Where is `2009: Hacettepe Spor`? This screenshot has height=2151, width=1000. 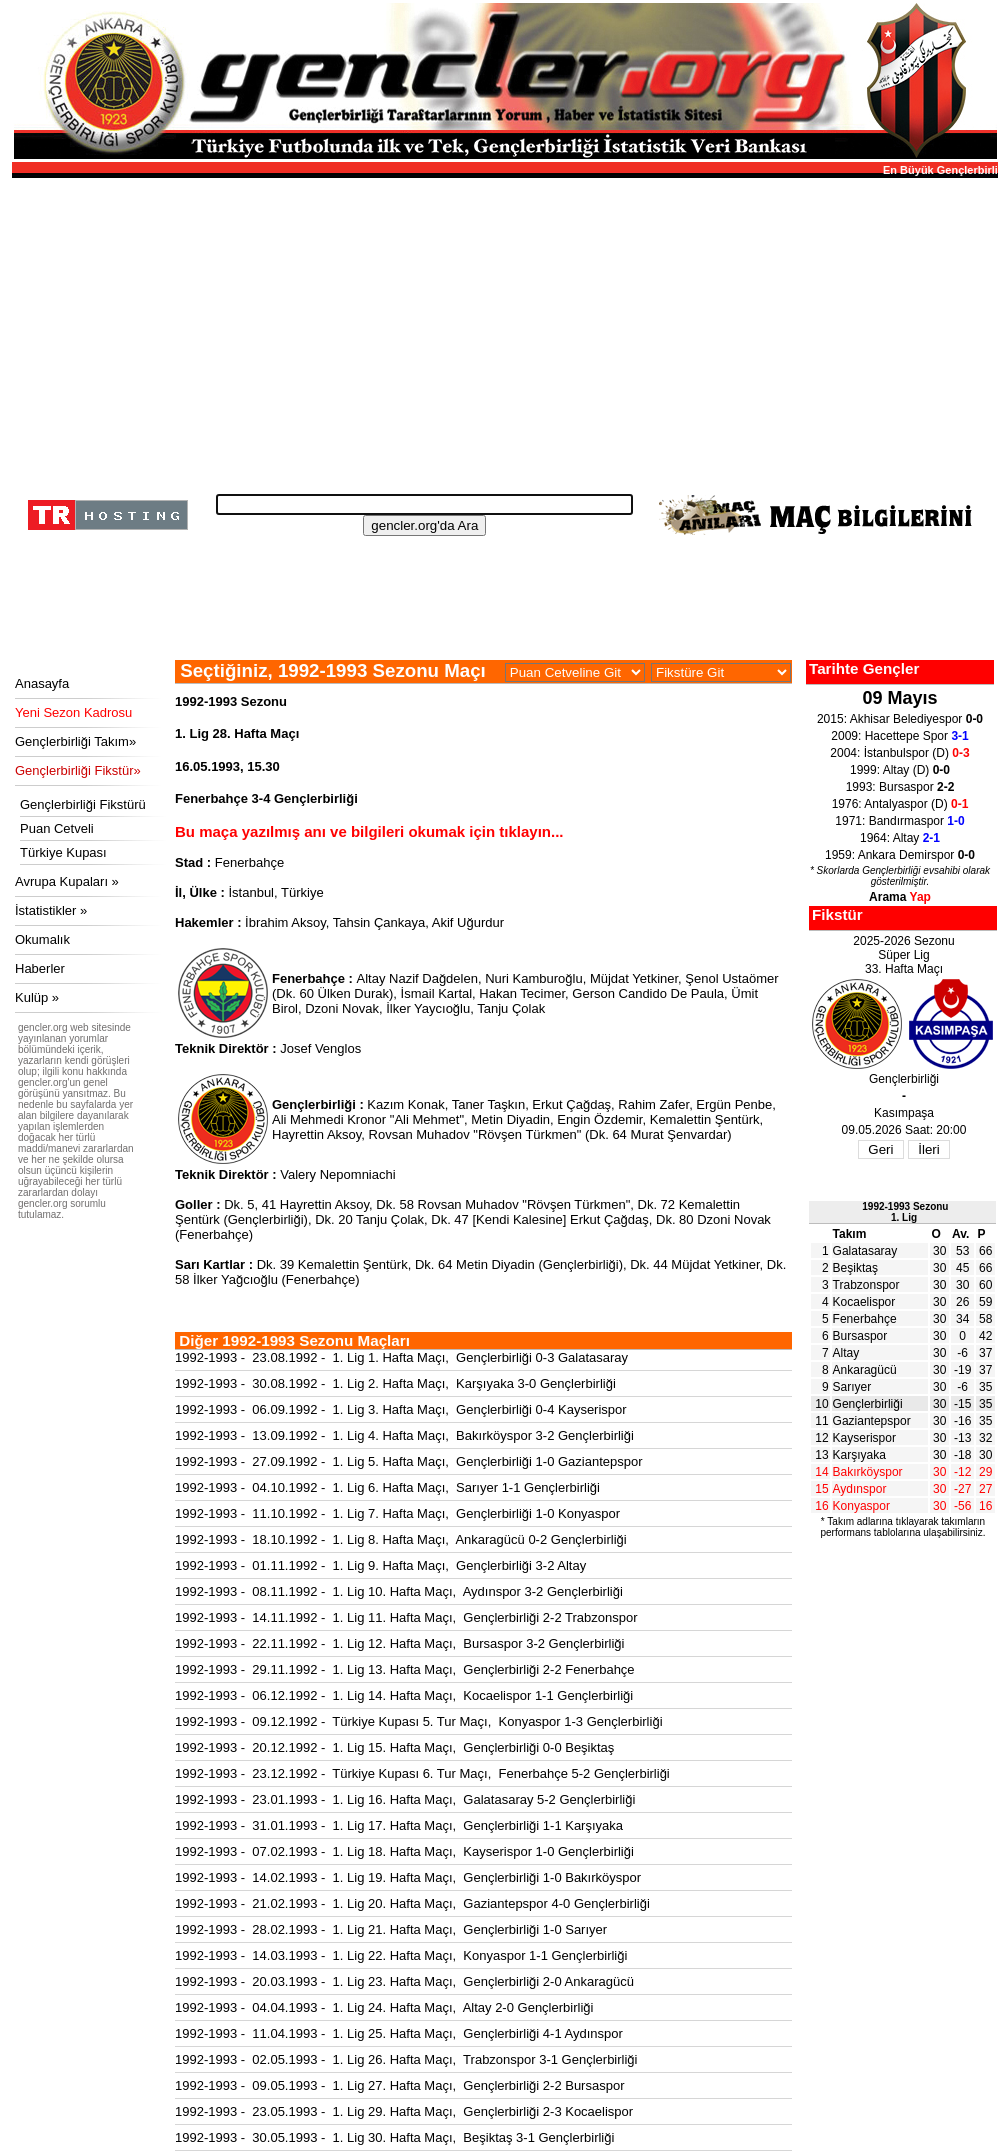
2009: Hacettepe Spor is located at coordinates (899, 736).